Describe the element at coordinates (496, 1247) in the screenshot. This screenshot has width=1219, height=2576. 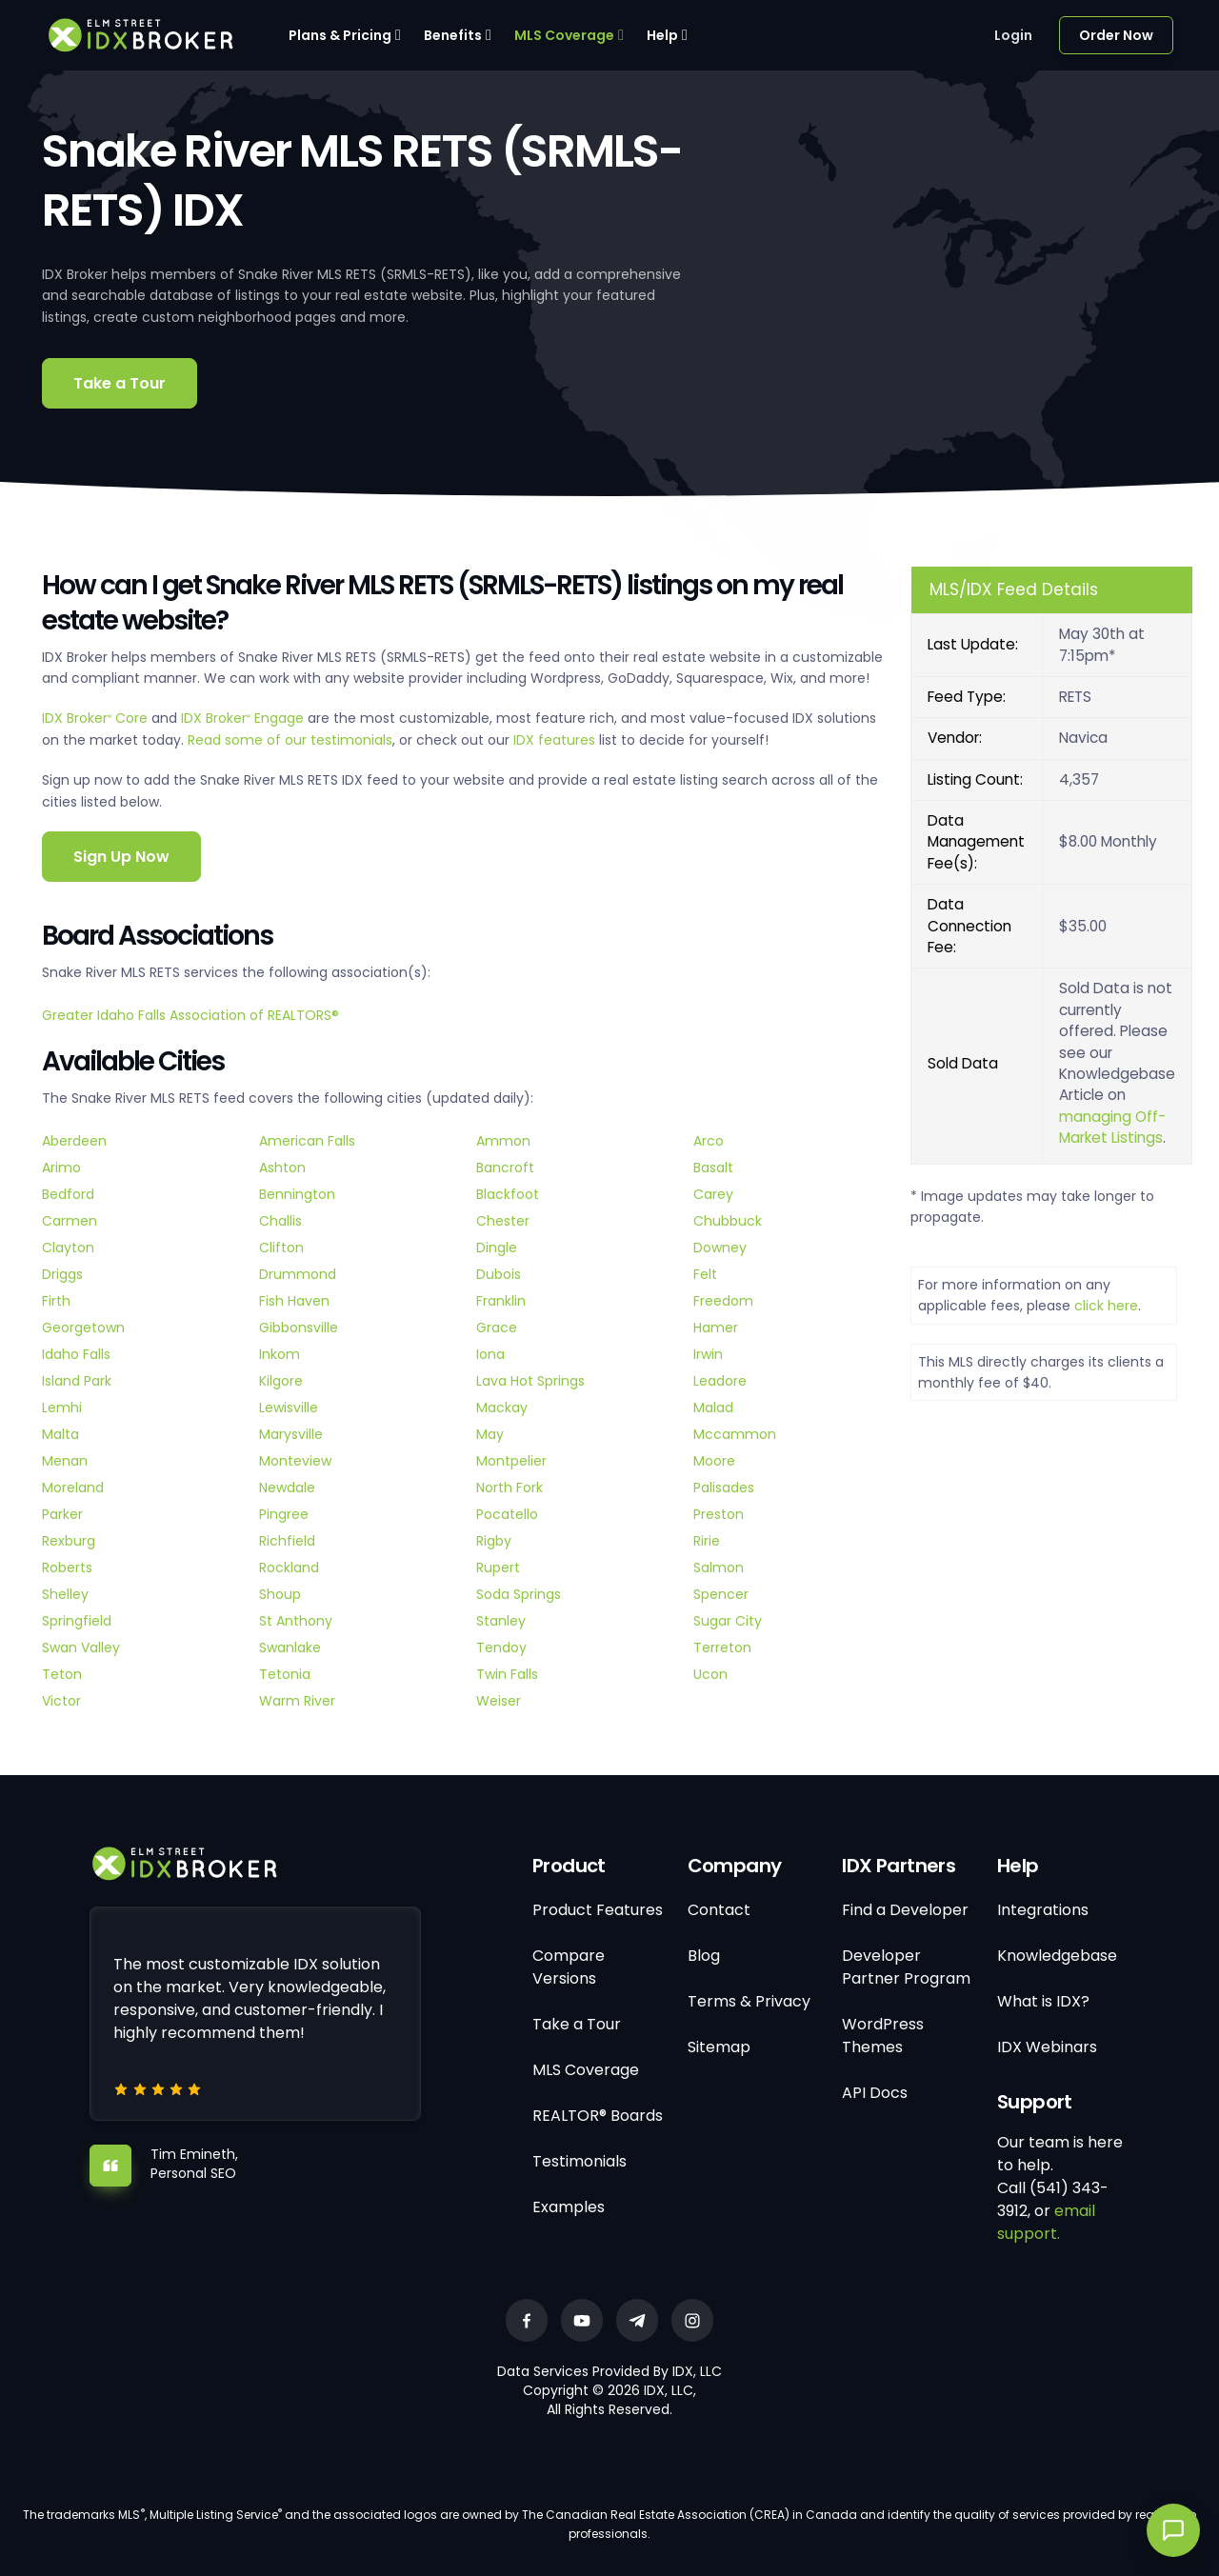
I see `Dingle` at that location.